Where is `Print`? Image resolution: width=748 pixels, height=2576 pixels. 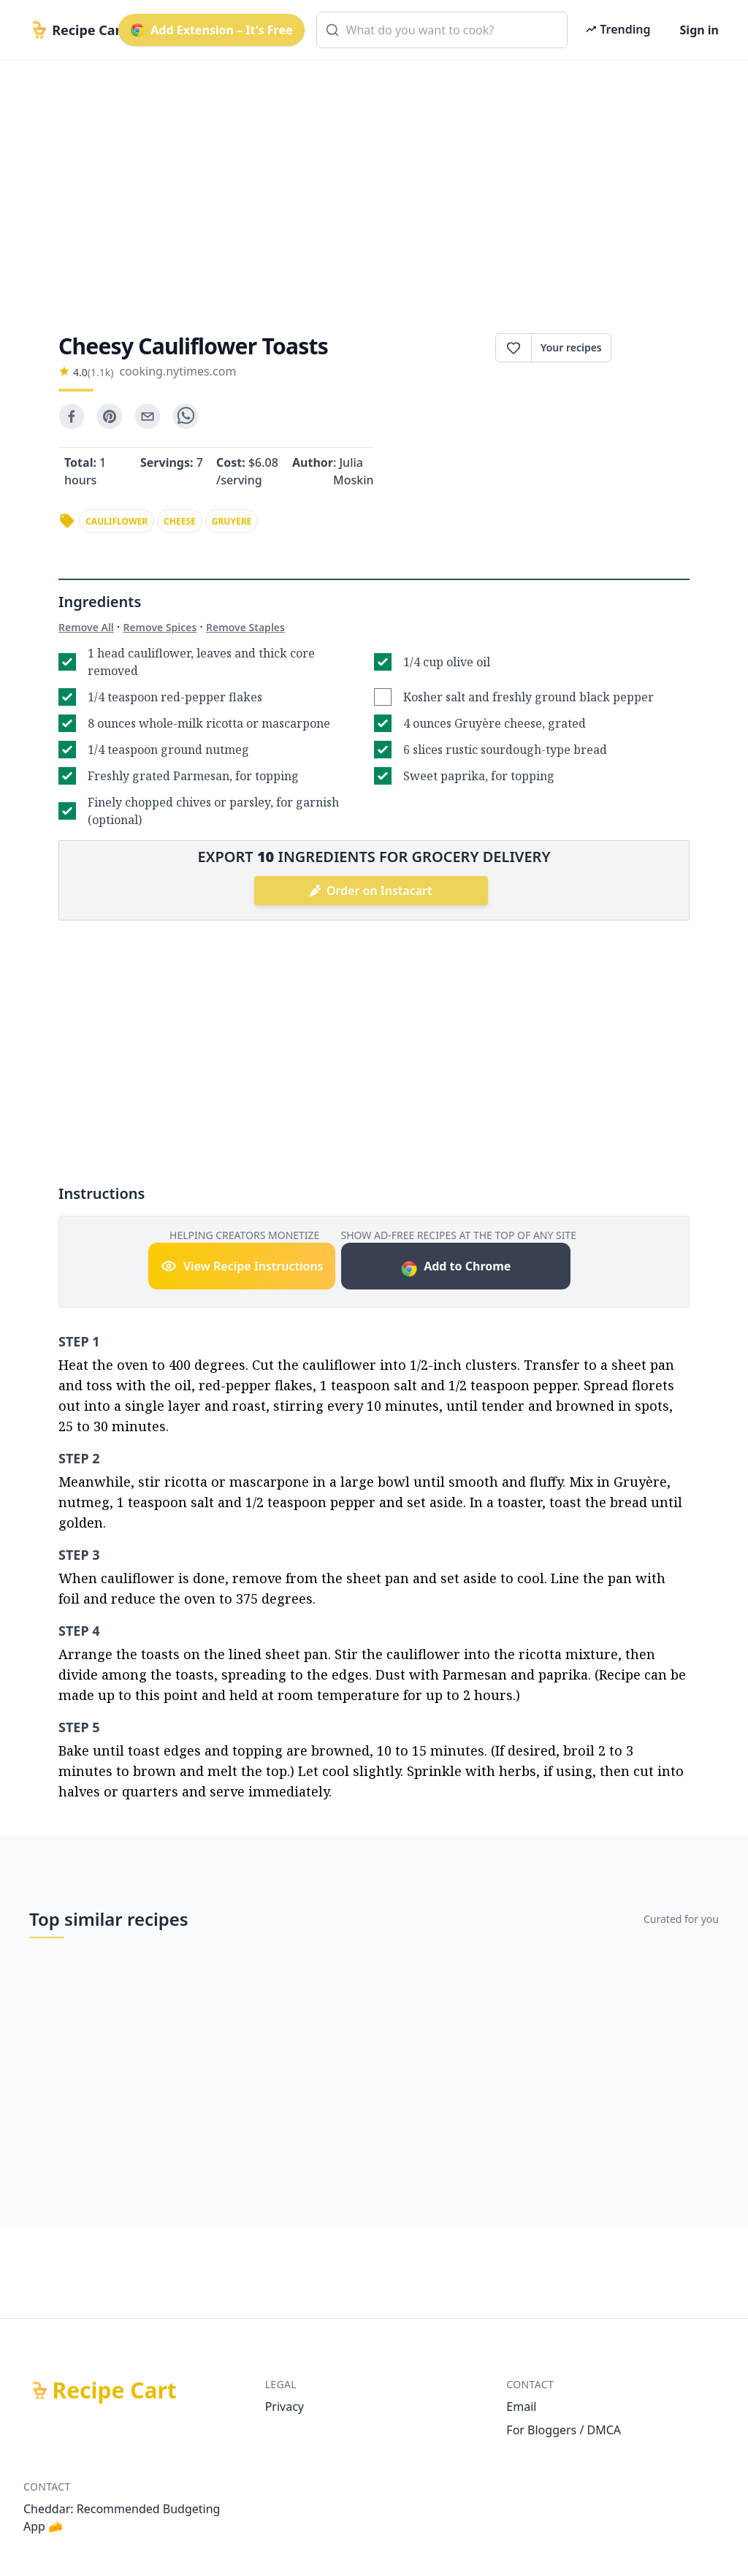 Print is located at coordinates (650, 348).